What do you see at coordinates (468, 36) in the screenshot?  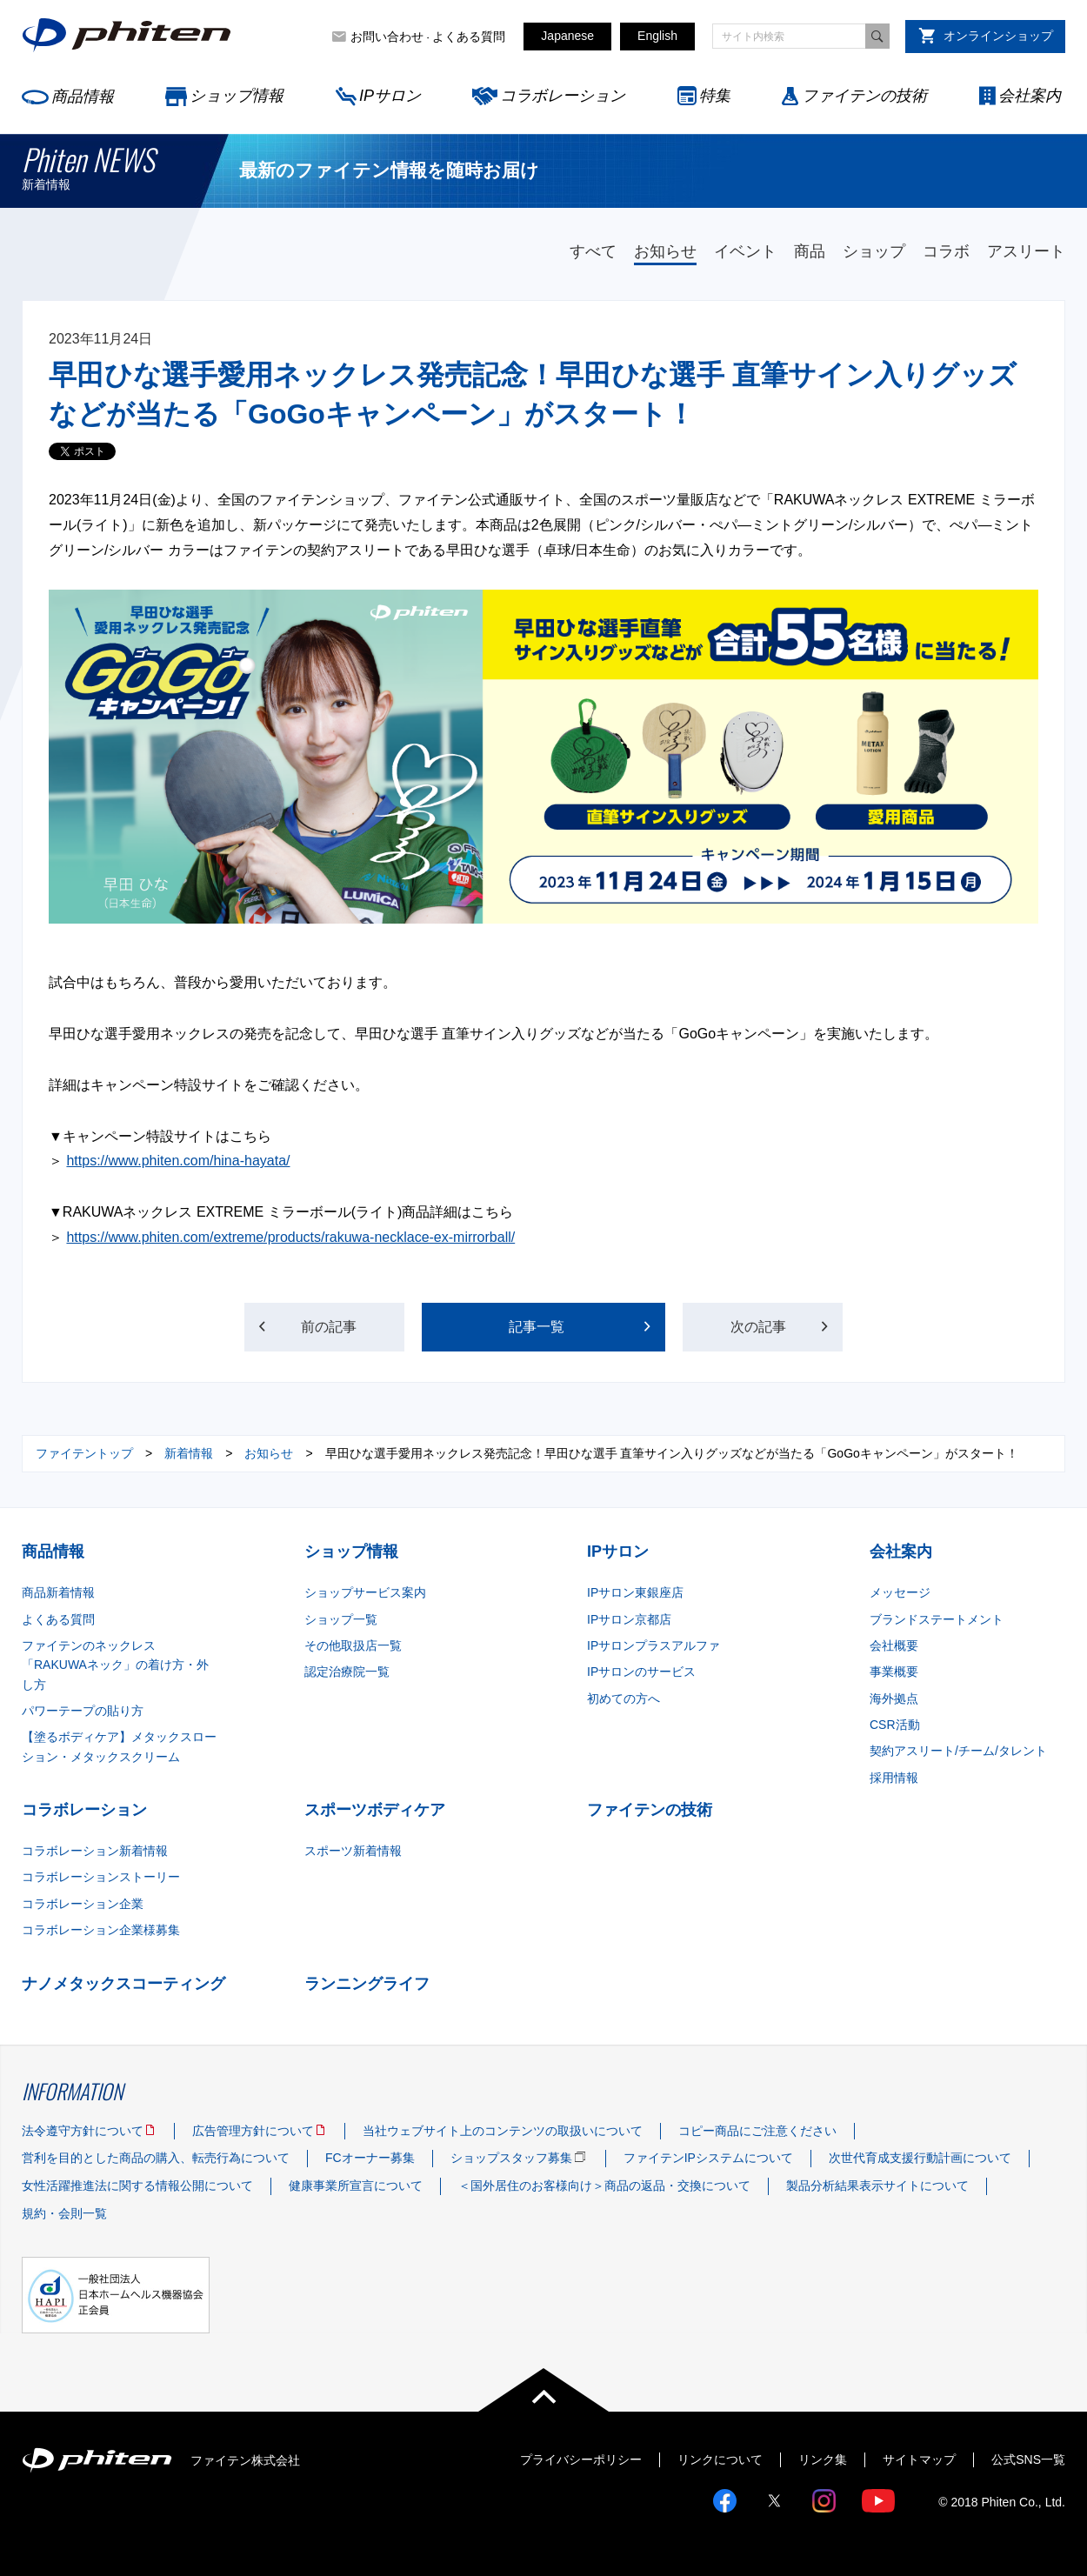 I see `よくある質問` at bounding box center [468, 36].